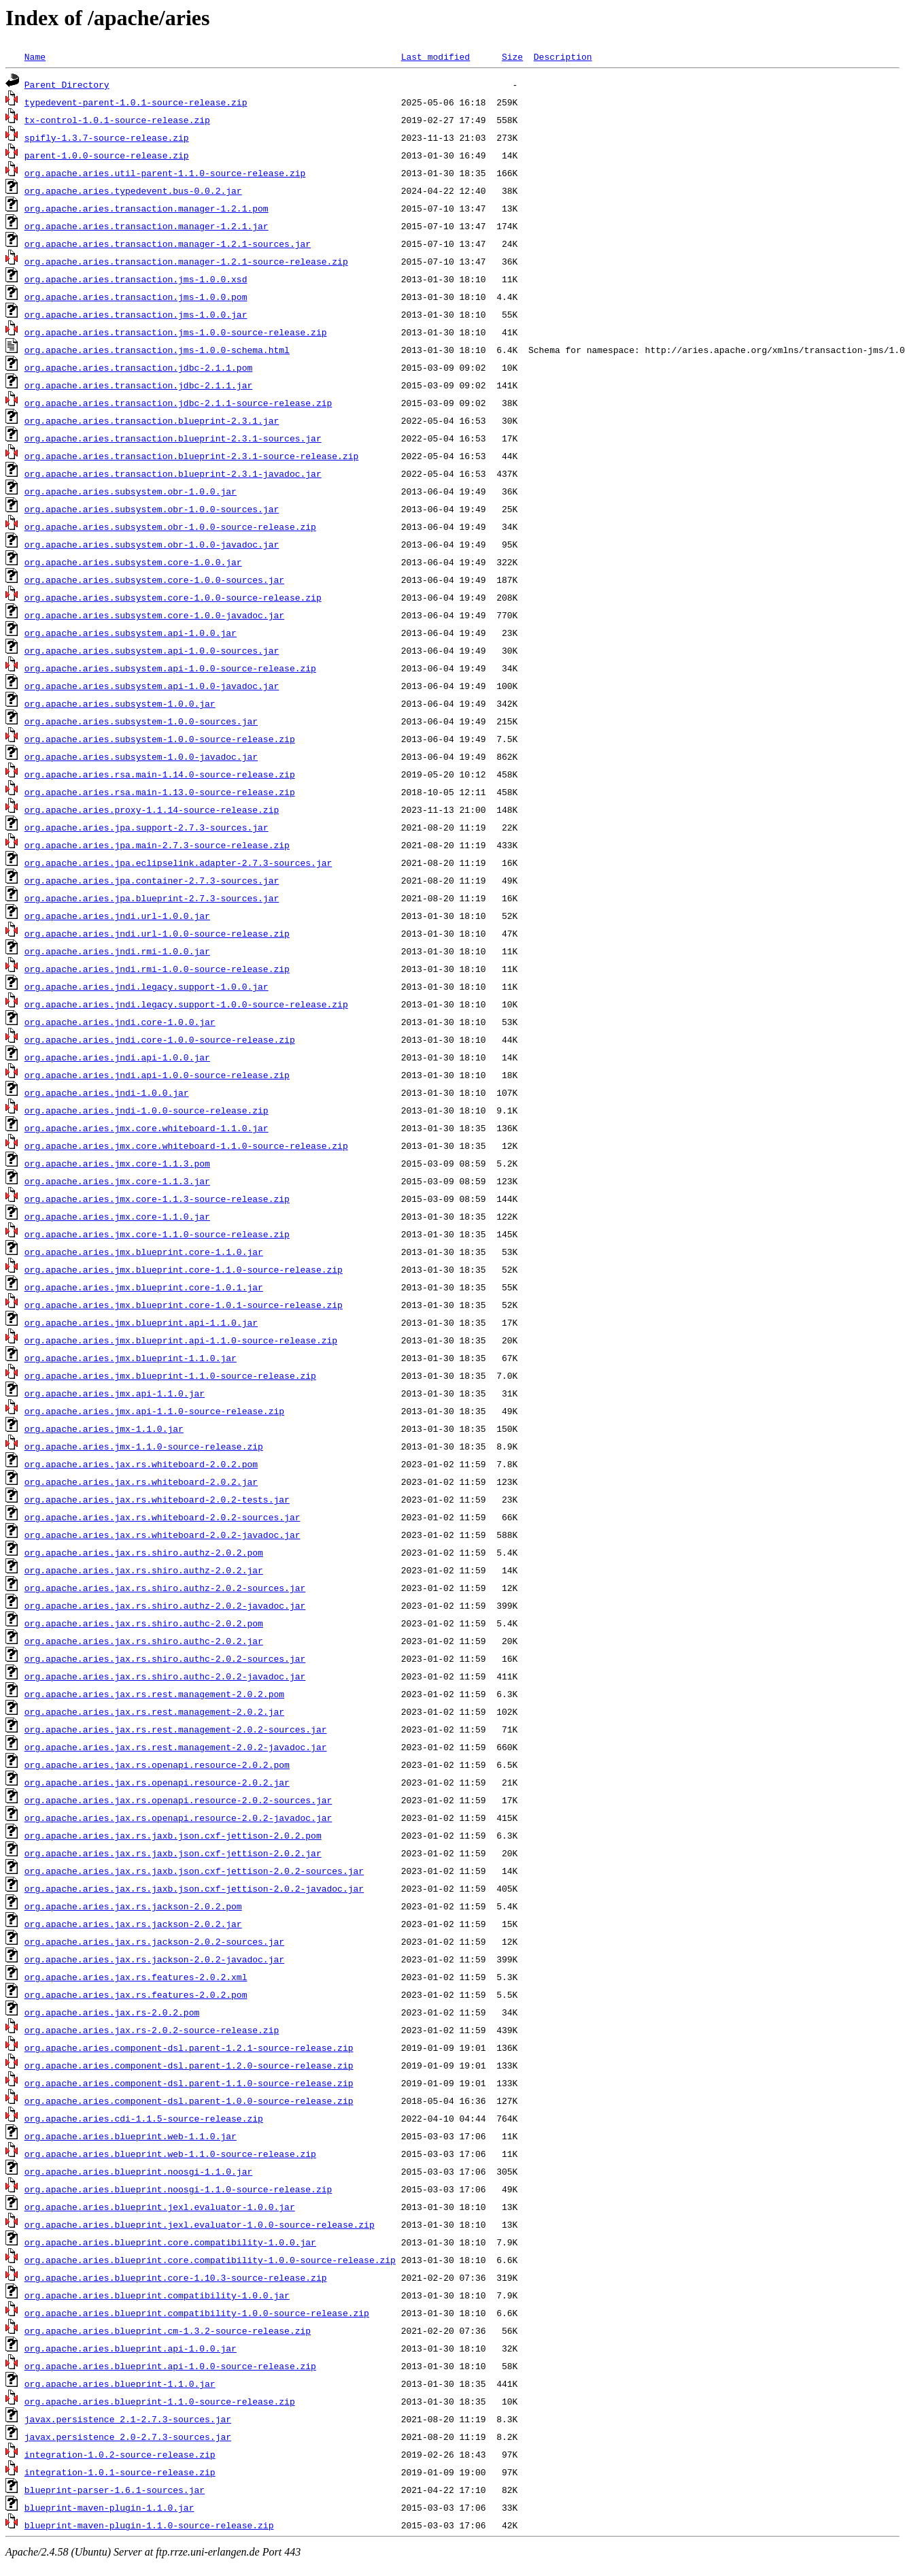  I want to click on org.apache.aries.subsystem.api-1.0.0-javadoc.jar, so click(151, 686).